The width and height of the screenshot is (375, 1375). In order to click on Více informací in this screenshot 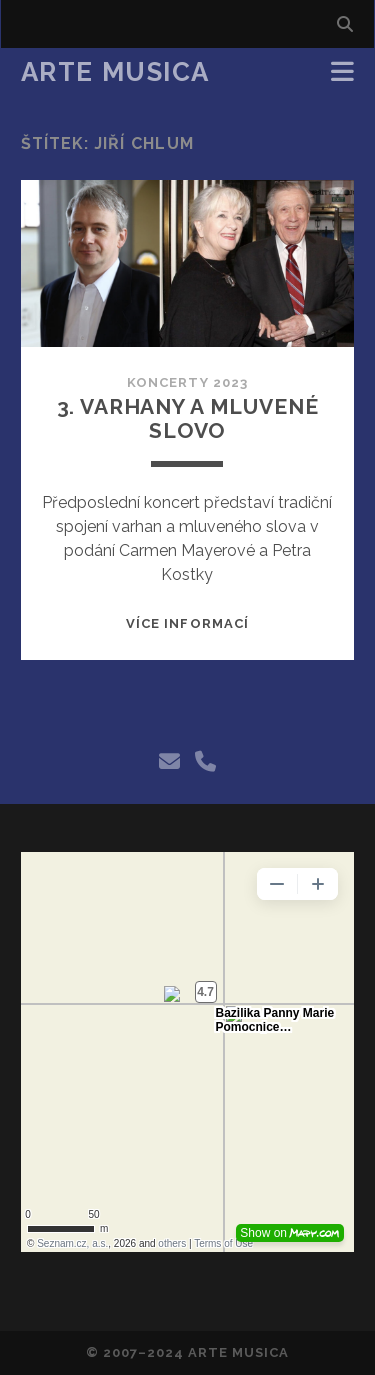, I will do `click(187, 623)`.